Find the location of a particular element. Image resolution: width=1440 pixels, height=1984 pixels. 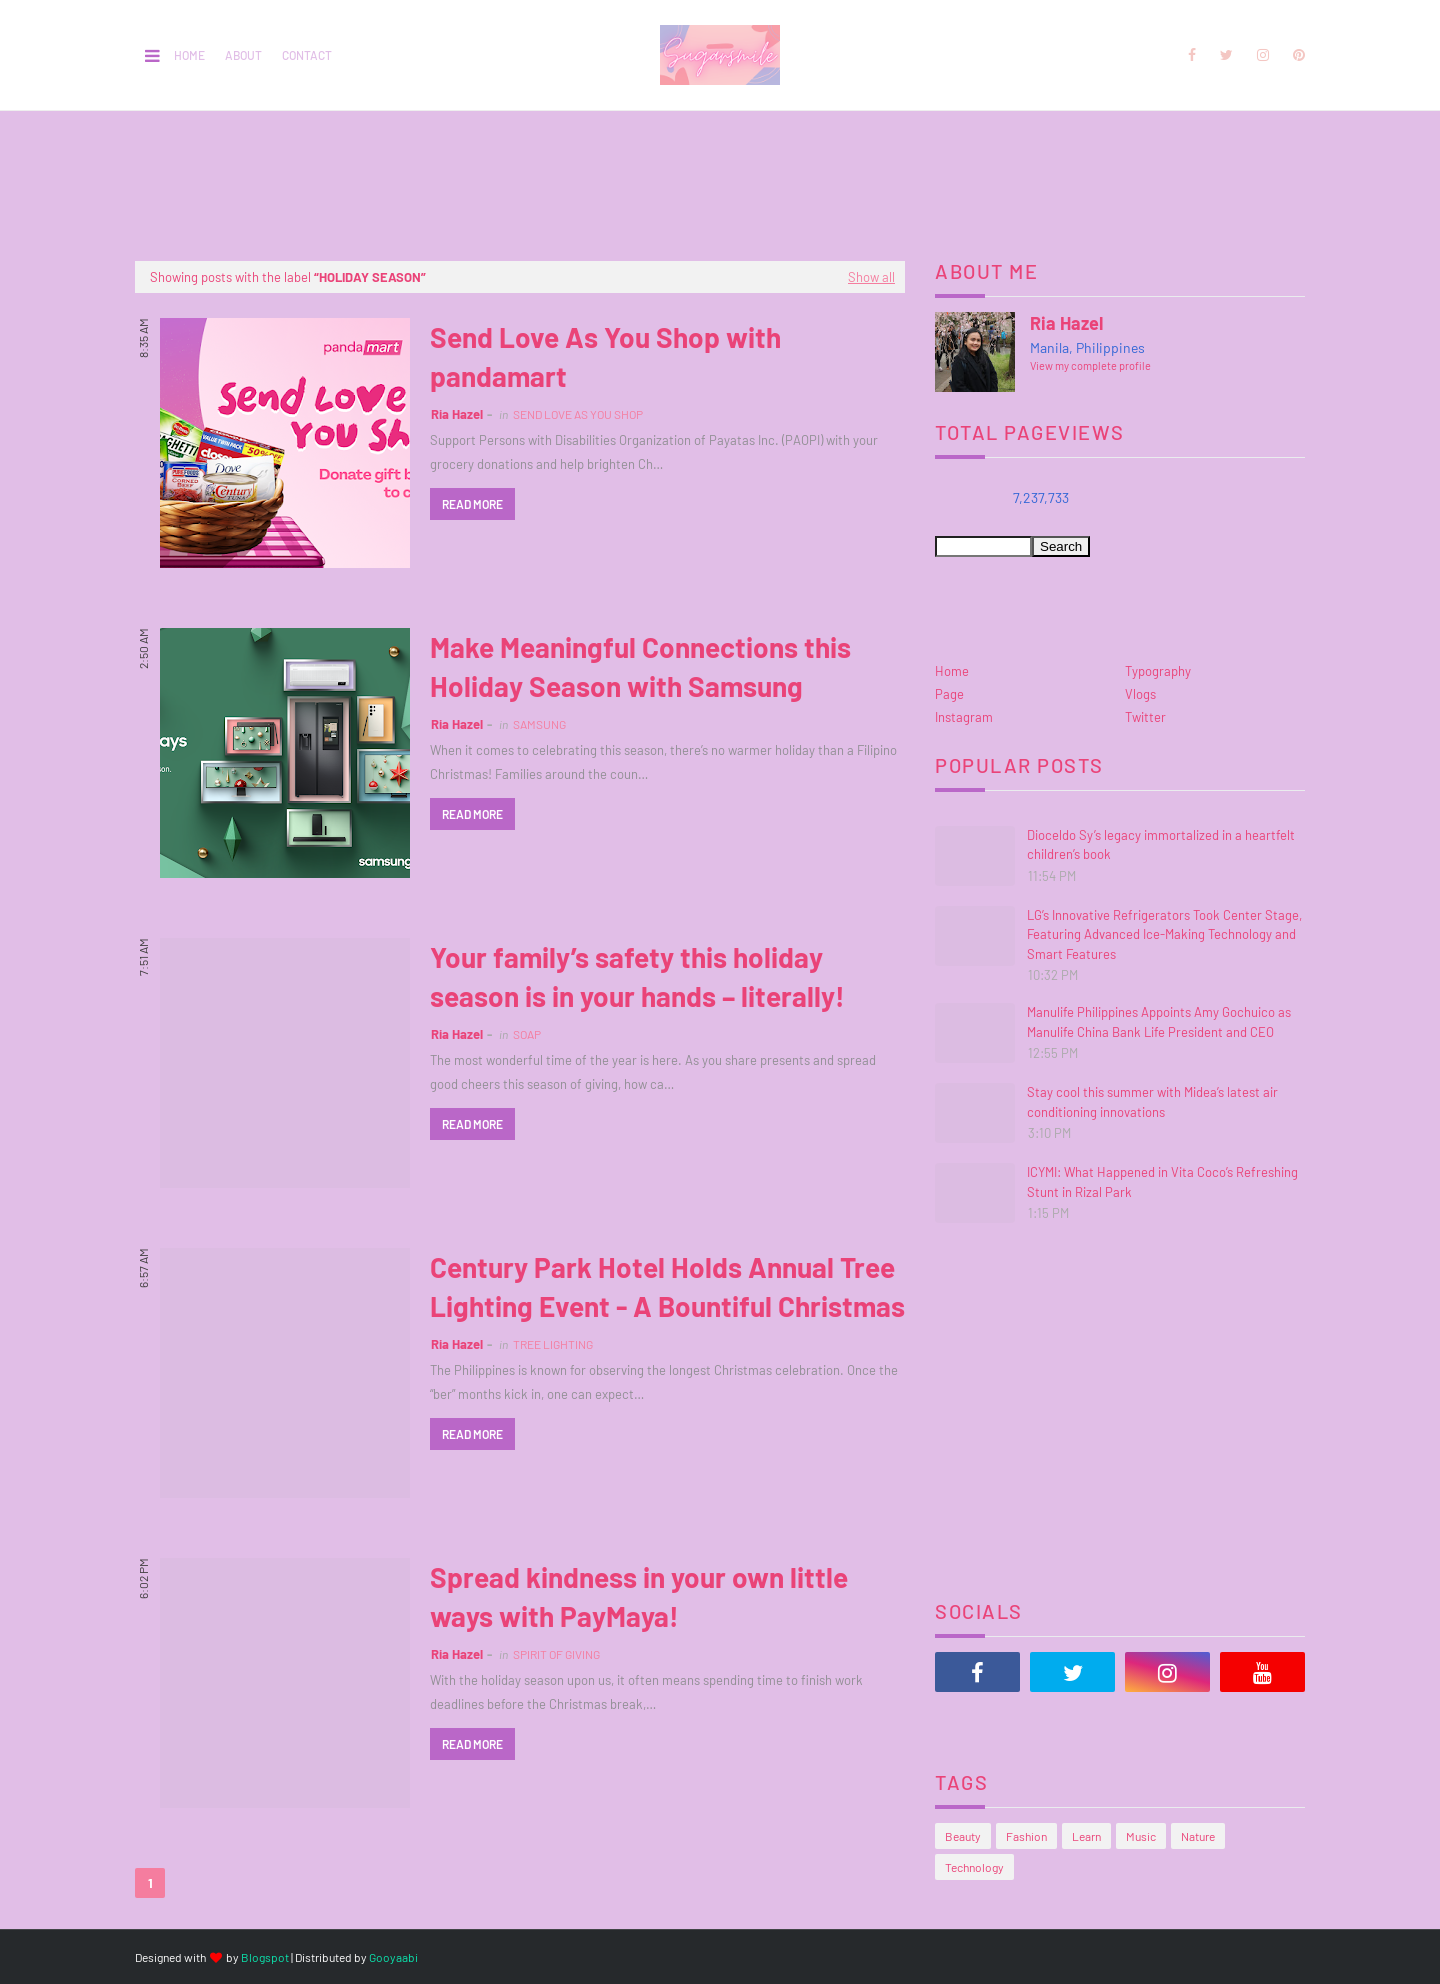

Dioceldo Sy’s legacy immortalized in a heartfelt children’s book is located at coordinates (1161, 845).